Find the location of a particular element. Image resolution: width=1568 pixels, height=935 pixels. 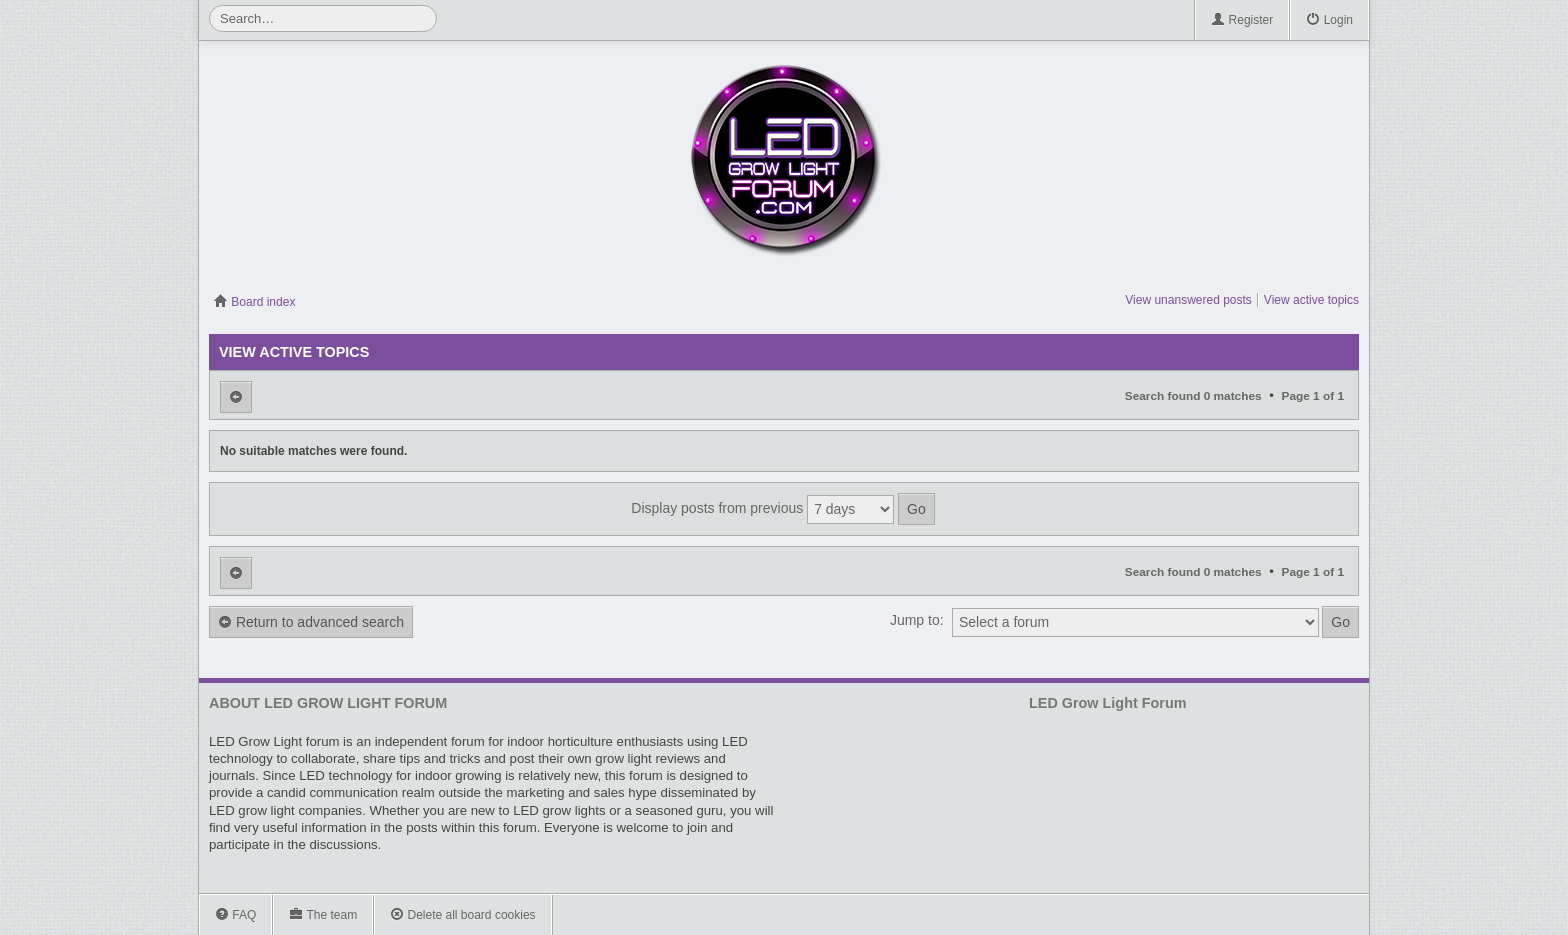

View unanswered posts is located at coordinates (1188, 300).